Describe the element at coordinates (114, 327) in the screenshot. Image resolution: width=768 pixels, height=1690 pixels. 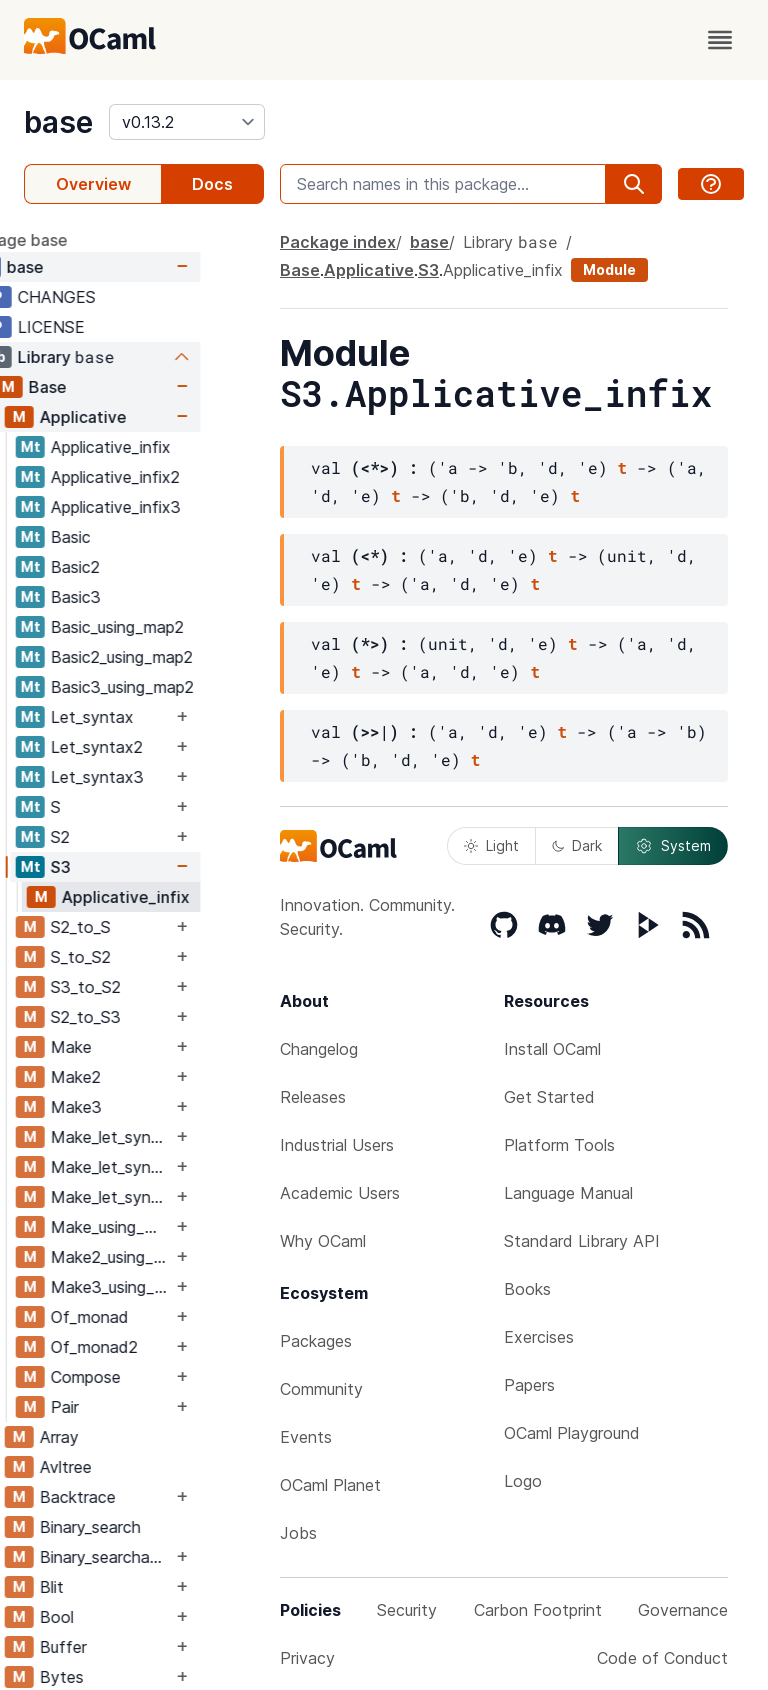
I see `LICENSE` at that location.